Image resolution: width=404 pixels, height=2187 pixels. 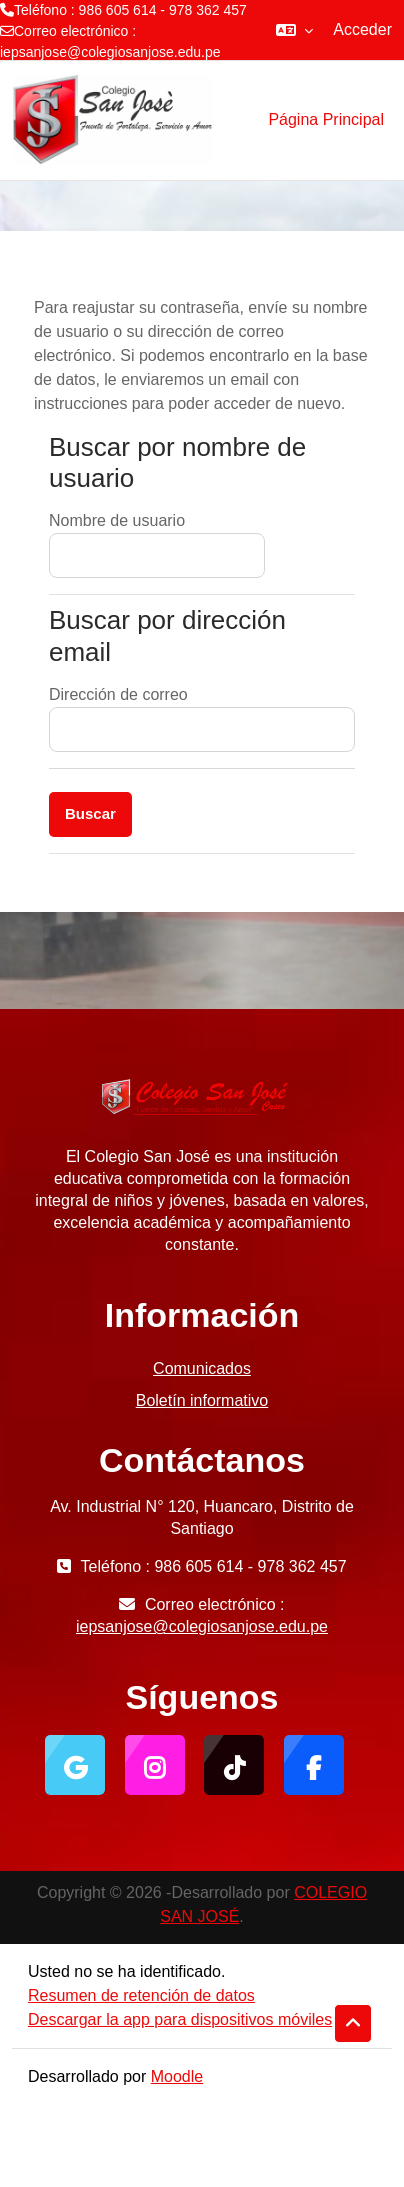 I want to click on [button], so click(x=294, y=30).